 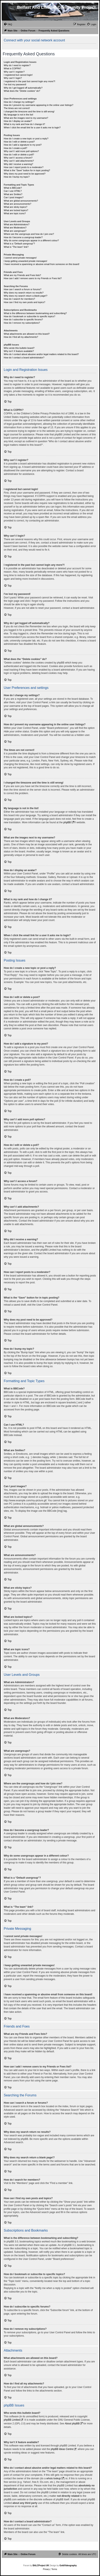 What do you see at coordinates (15, 231) in the screenshot?
I see `What are usergroups?` at bounding box center [15, 231].